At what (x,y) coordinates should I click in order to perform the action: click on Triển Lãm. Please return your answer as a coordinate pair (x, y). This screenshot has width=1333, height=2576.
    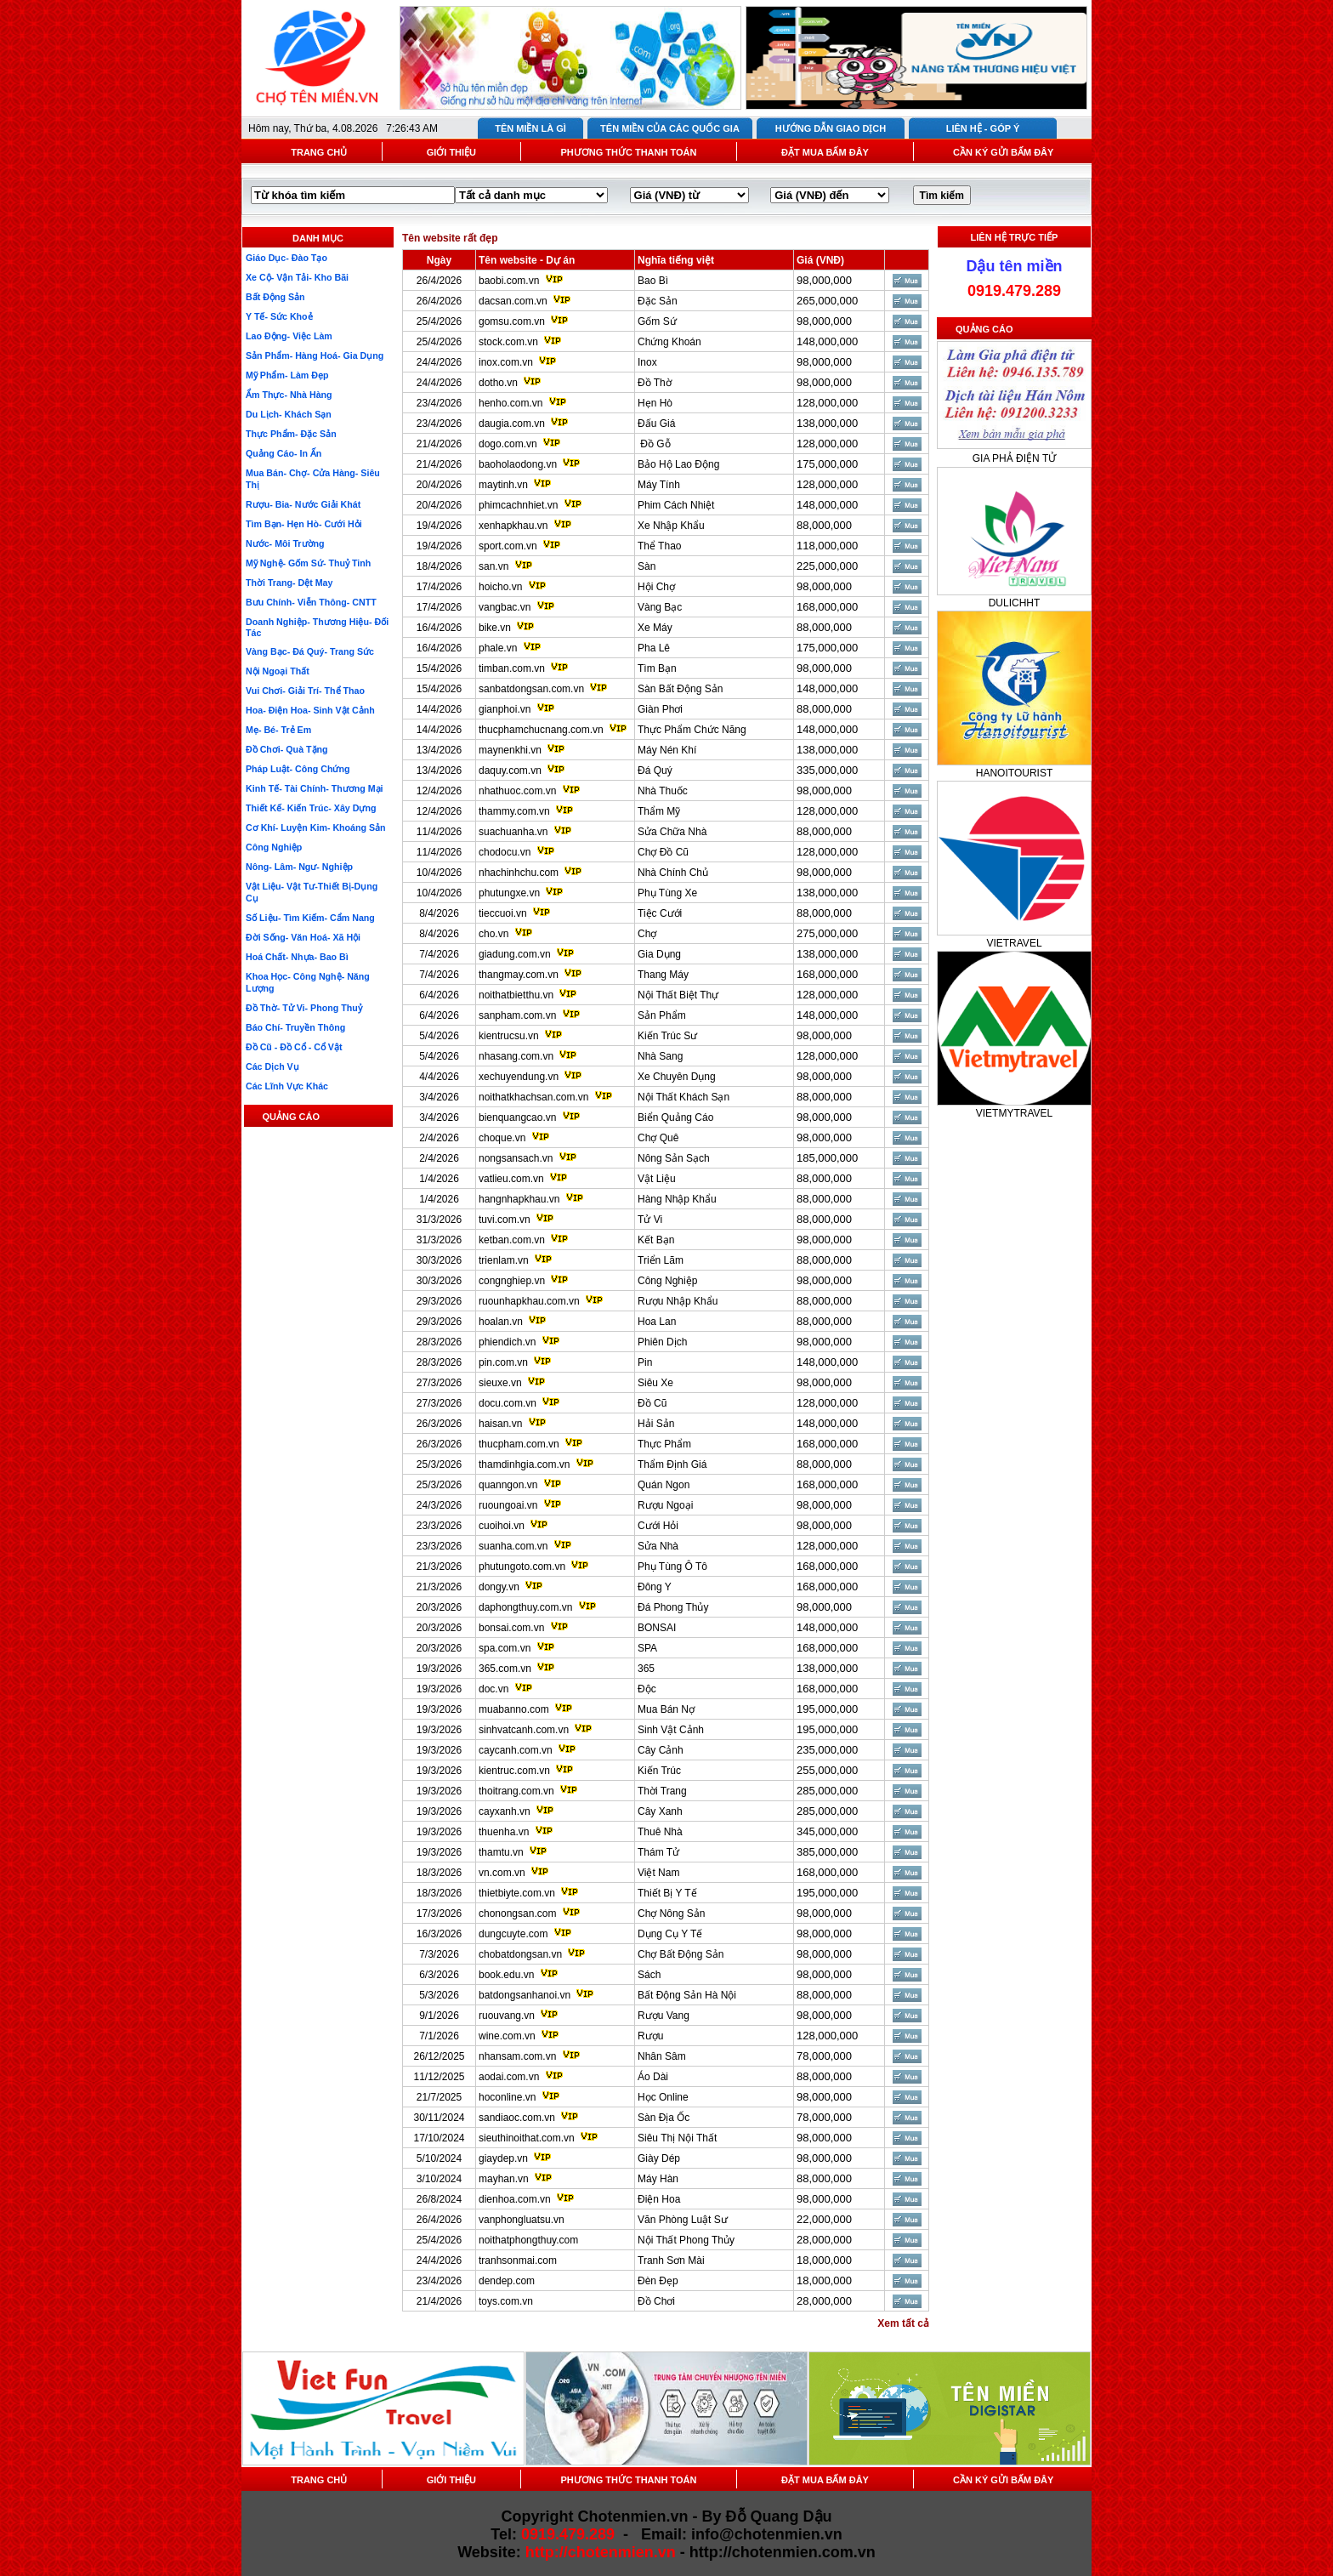
    Looking at the image, I should click on (661, 1260).